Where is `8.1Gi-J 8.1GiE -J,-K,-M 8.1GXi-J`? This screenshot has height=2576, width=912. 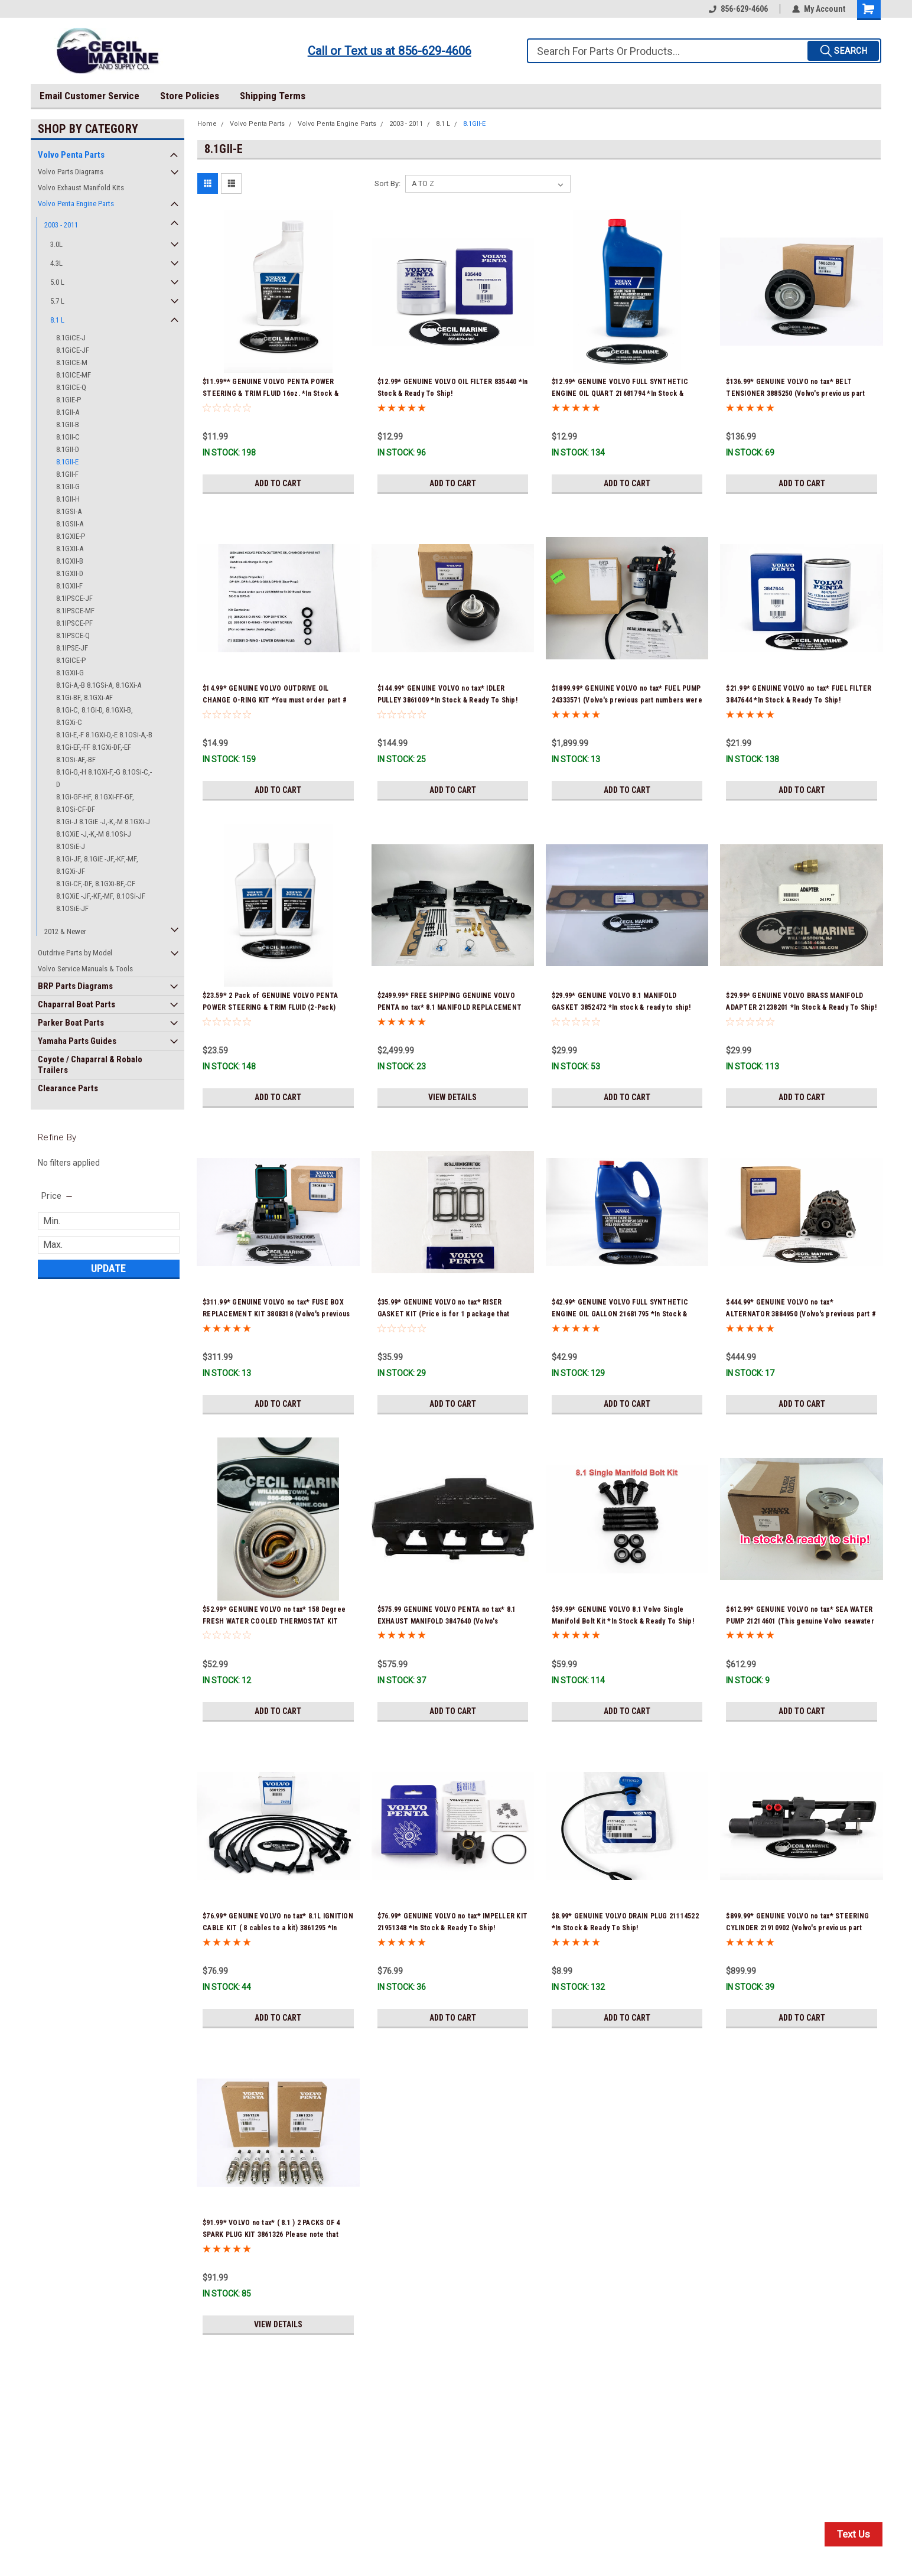 8.1Gi-J 8.1GiE -J,-K,-M 8.1GXi-J is located at coordinates (103, 821).